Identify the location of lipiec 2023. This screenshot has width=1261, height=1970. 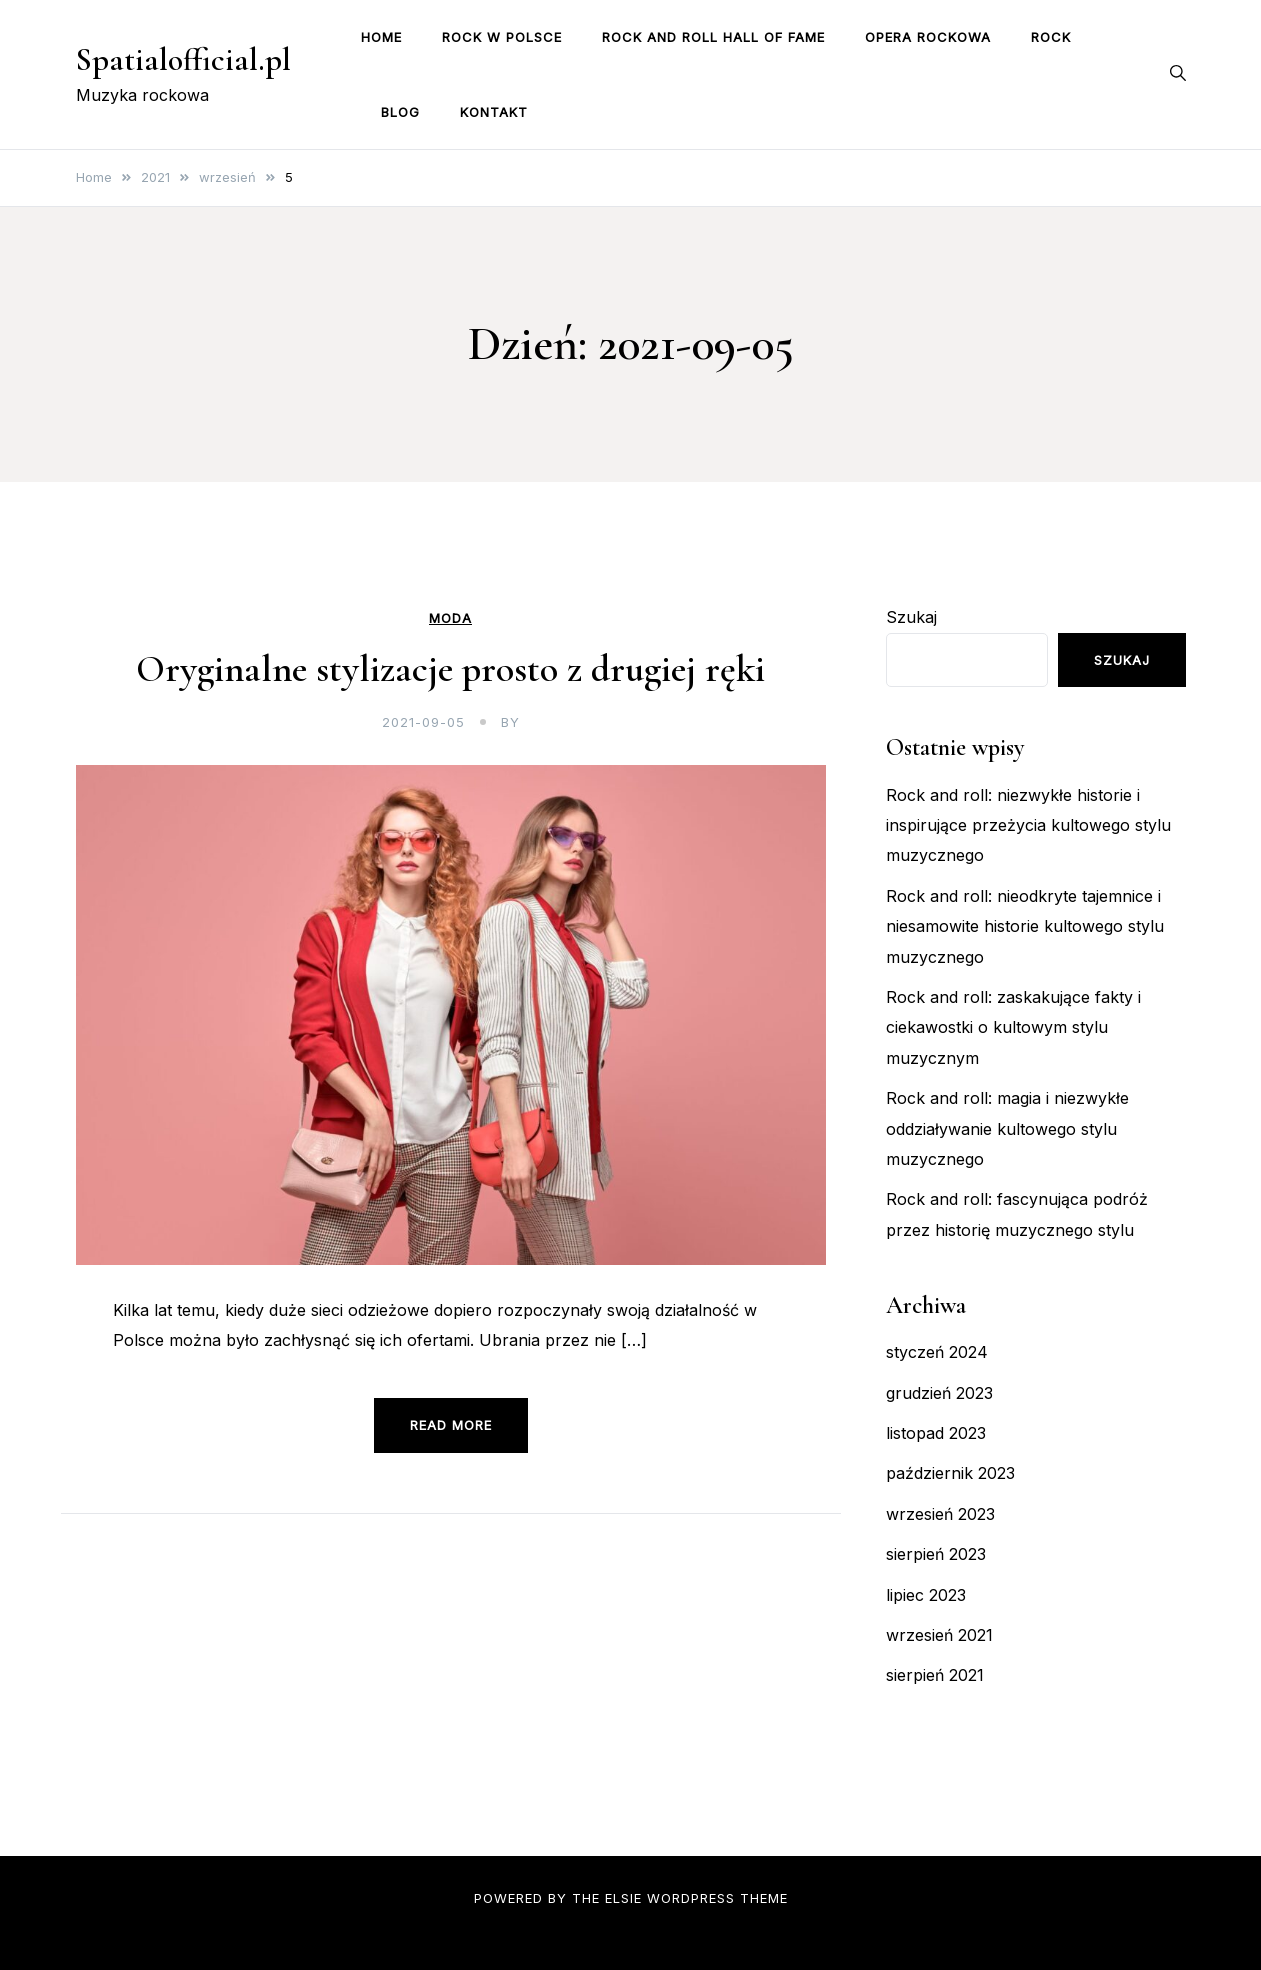
(926, 1595).